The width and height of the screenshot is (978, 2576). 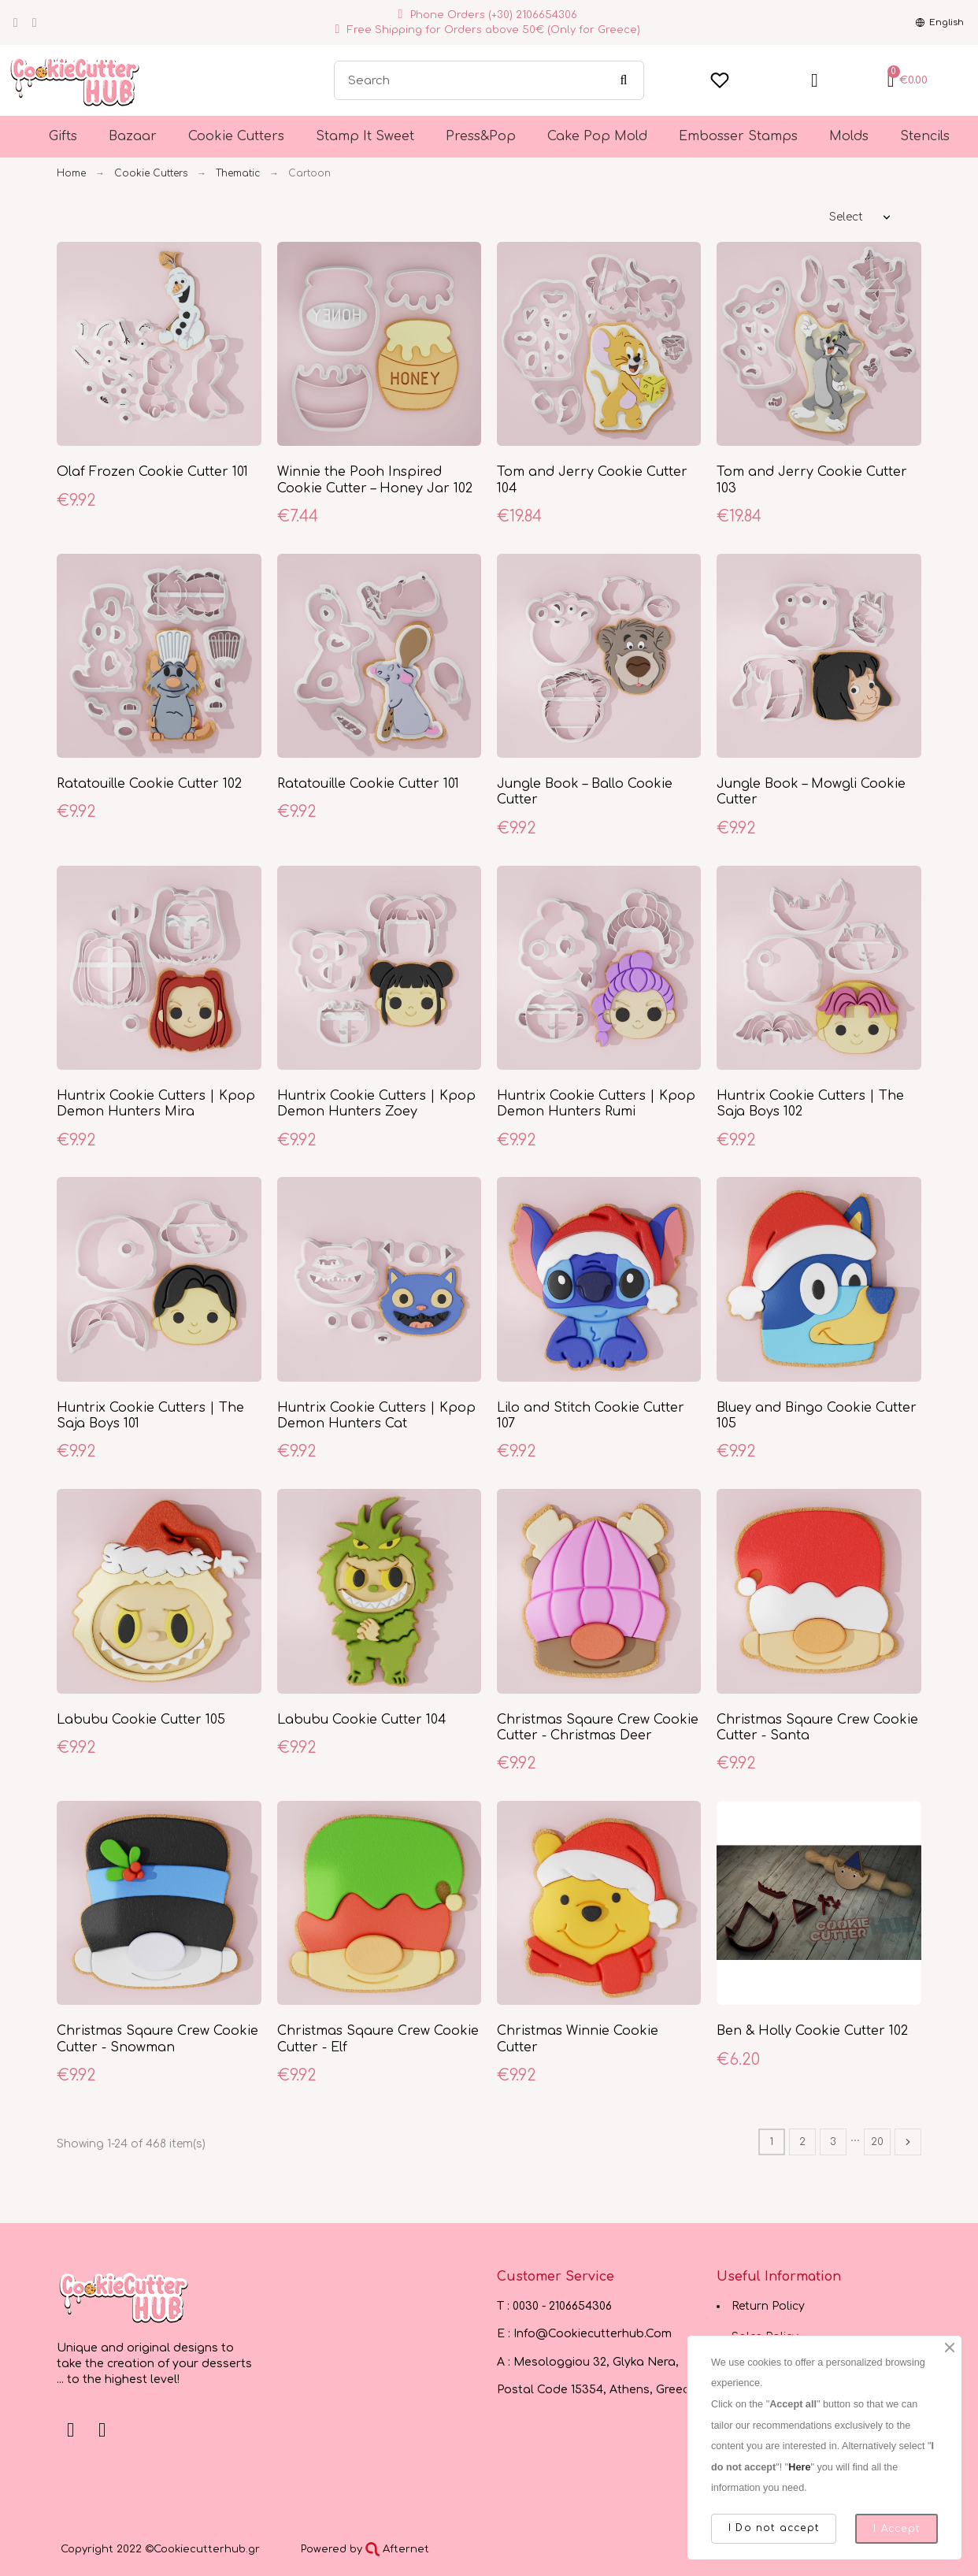 I want to click on I Do not accept, so click(x=773, y=2527).